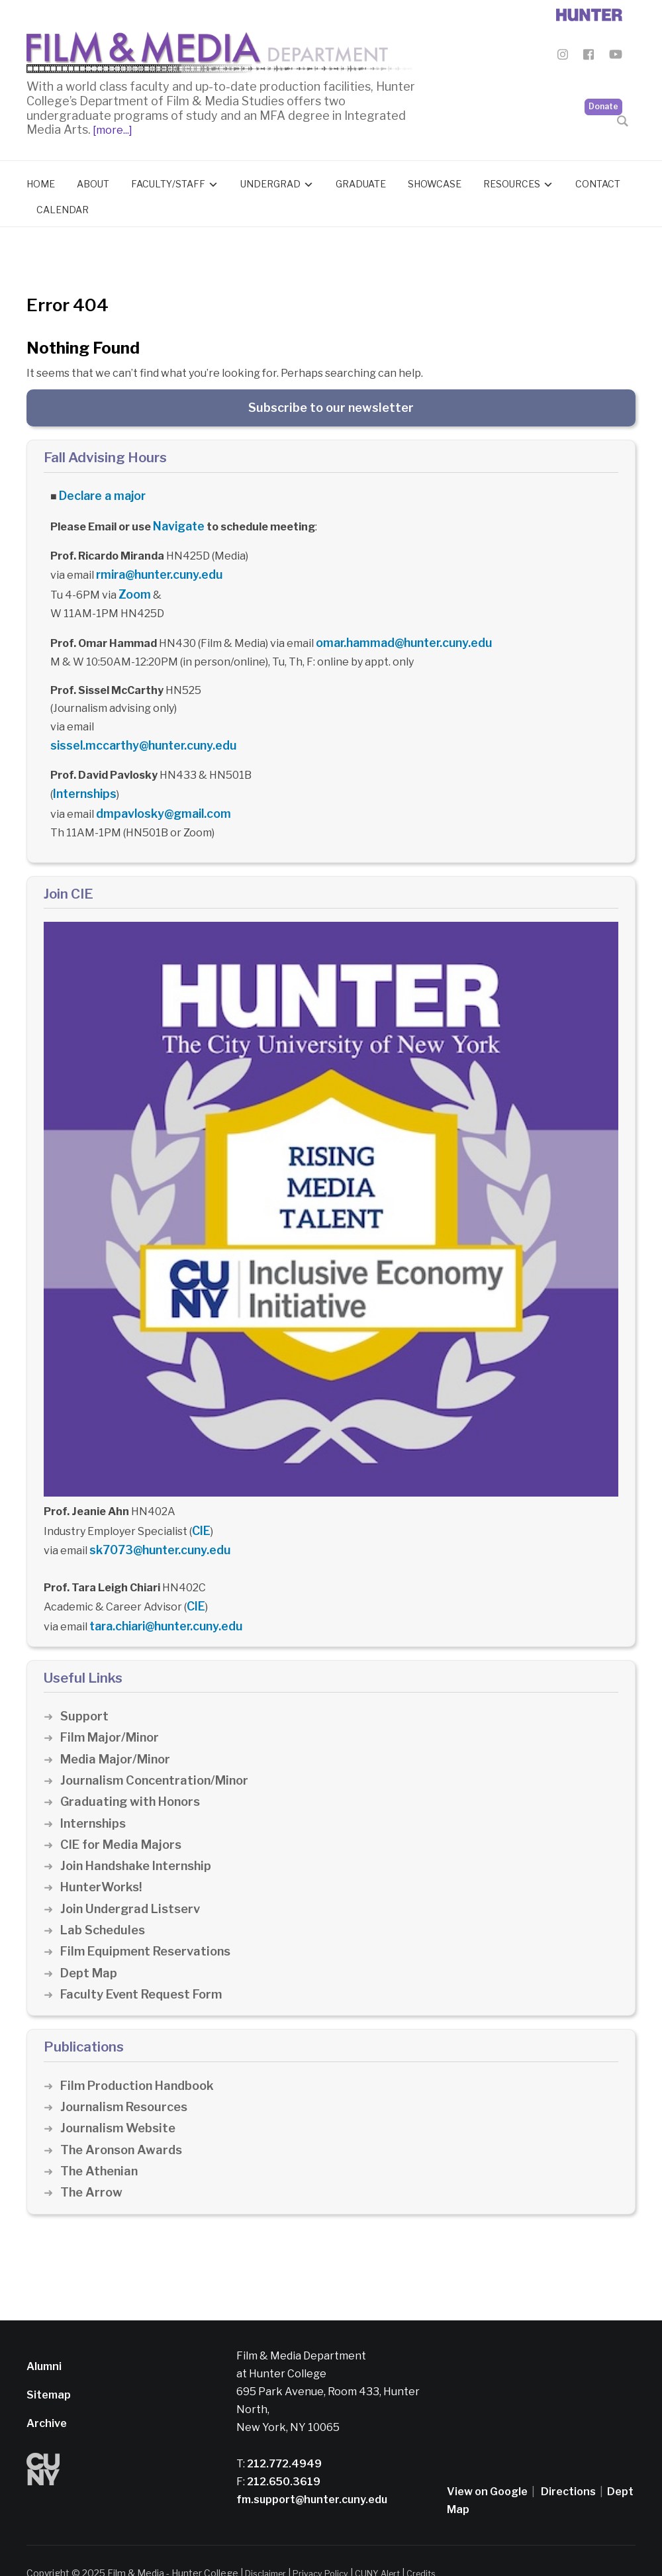 The height and width of the screenshot is (2576, 662). I want to click on Zoom, so click(133, 585).